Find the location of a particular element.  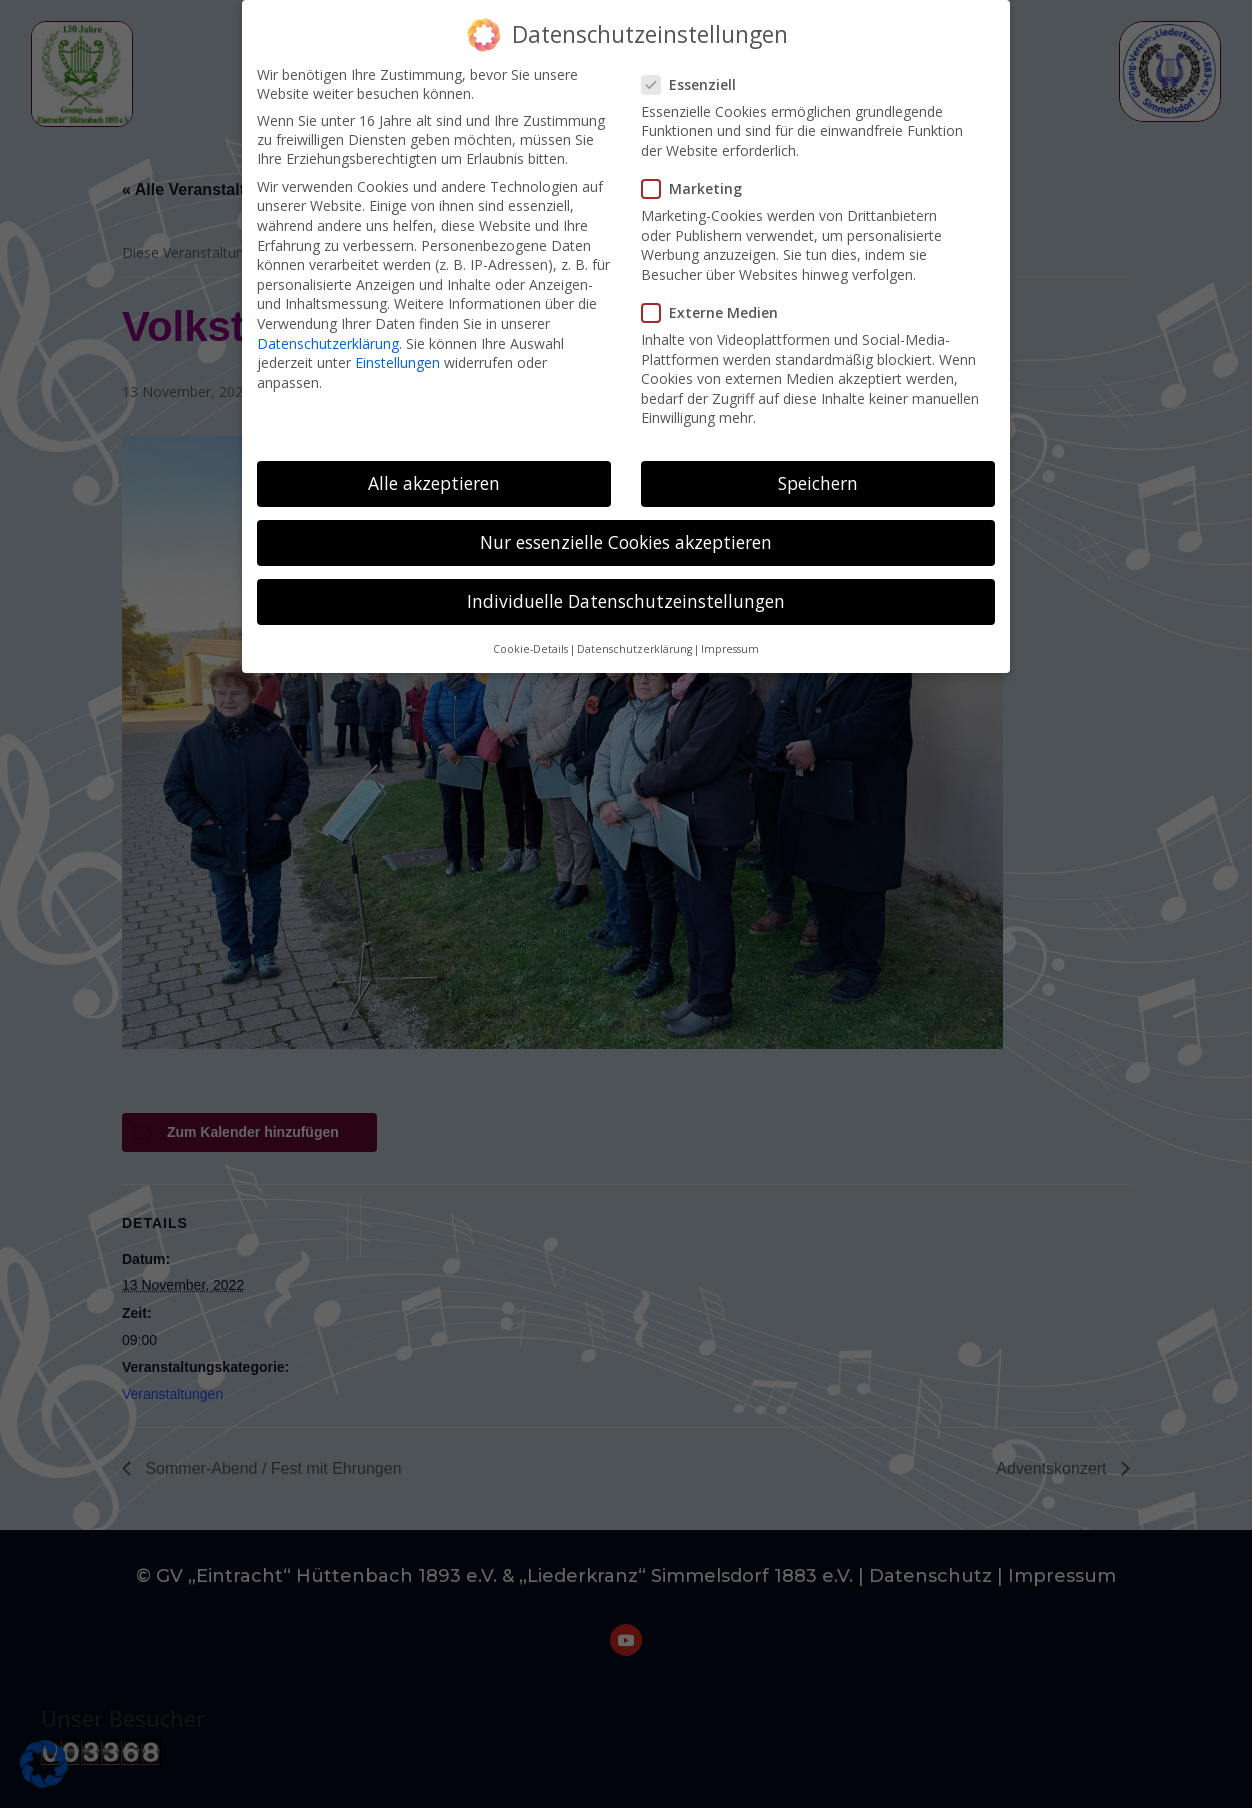

Einstellungen is located at coordinates (397, 351).